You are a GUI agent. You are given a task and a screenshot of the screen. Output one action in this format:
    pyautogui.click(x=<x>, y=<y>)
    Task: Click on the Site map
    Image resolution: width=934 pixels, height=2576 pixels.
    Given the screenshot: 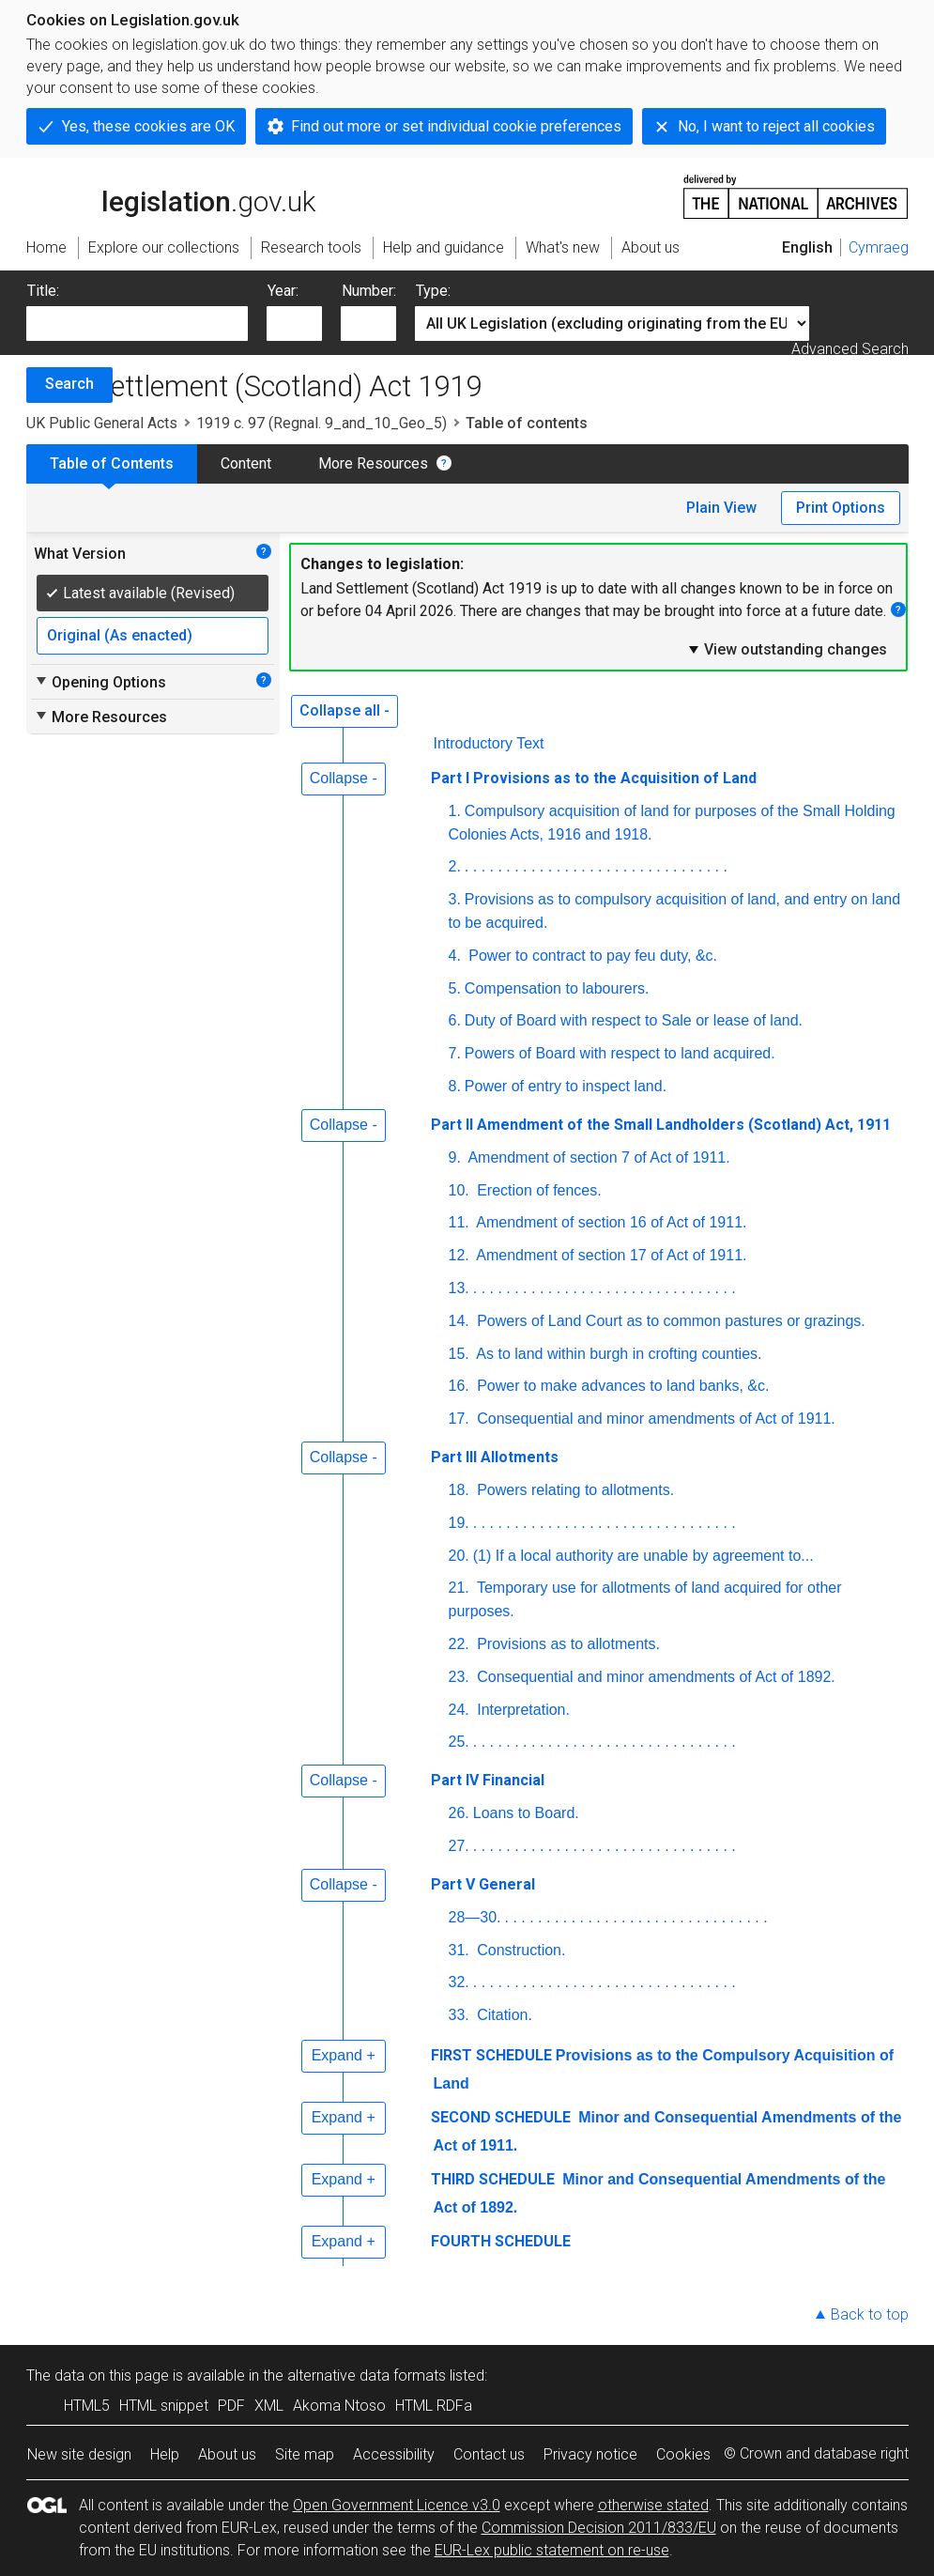 What is the action you would take?
    pyautogui.click(x=304, y=2454)
    